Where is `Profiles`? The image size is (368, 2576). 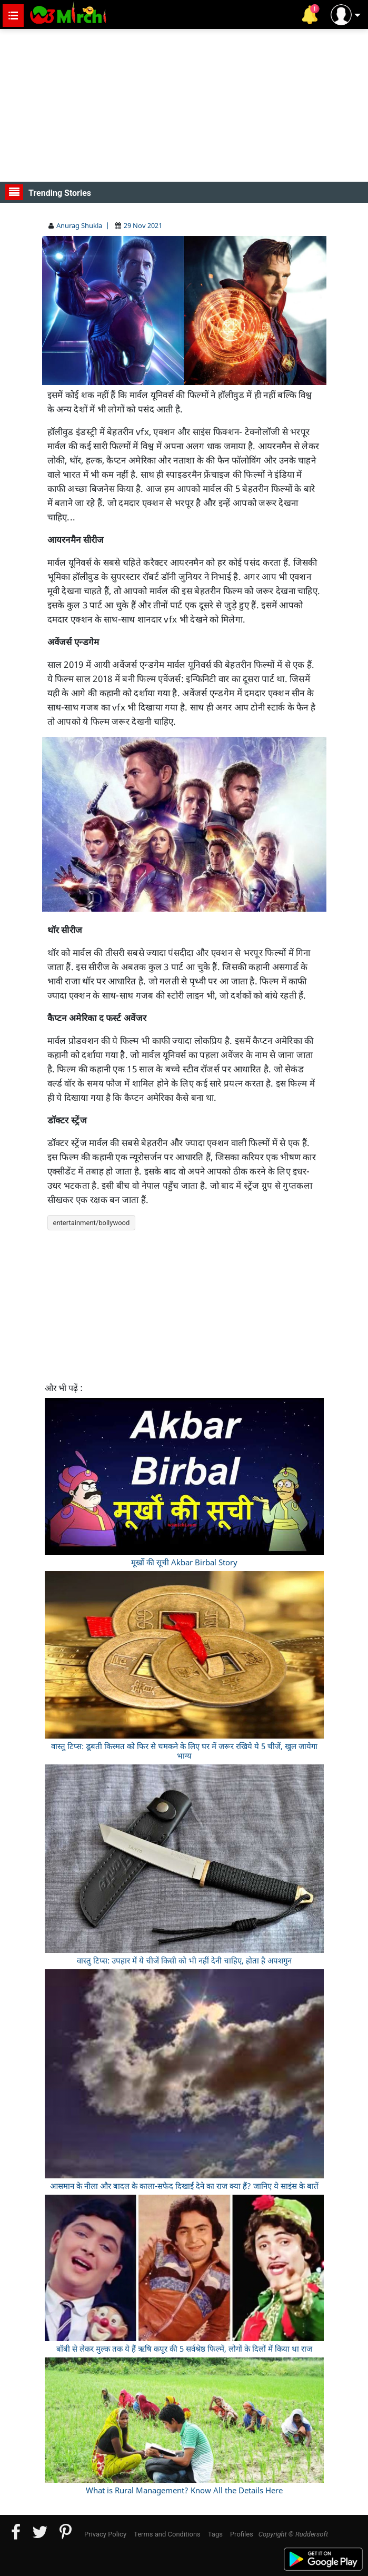 Profiles is located at coordinates (241, 2534).